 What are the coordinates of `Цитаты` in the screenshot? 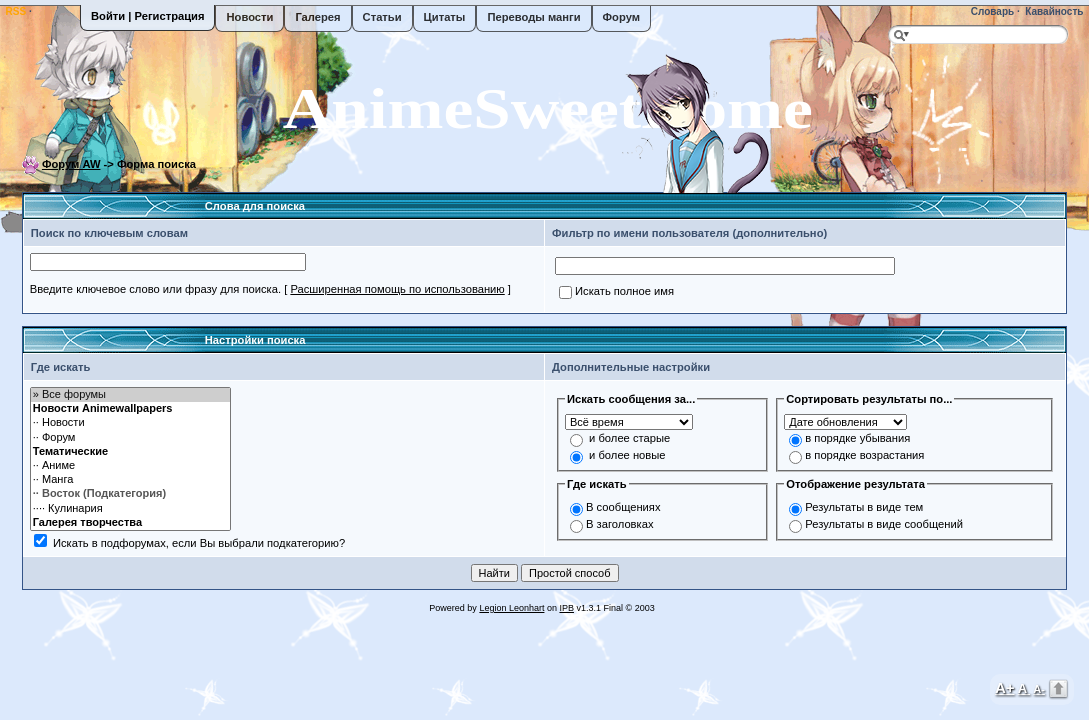 It's located at (445, 17).